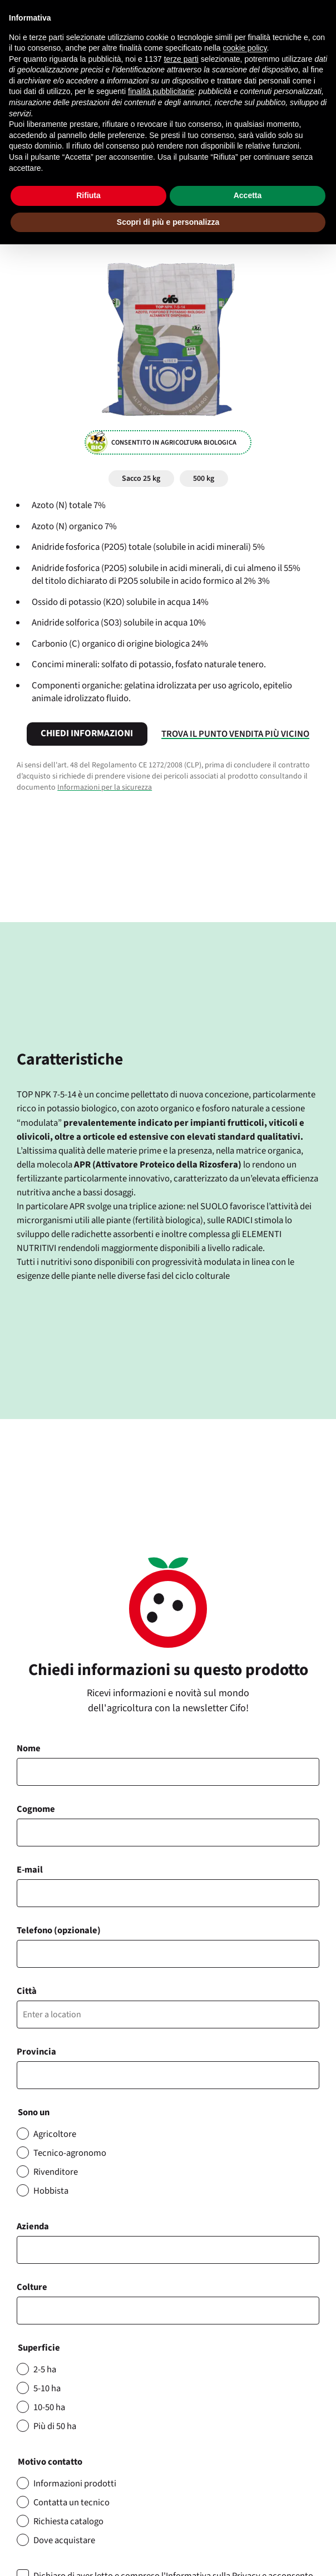  Describe the element at coordinates (36, 2051) in the screenshot. I see `Provincia` at that location.